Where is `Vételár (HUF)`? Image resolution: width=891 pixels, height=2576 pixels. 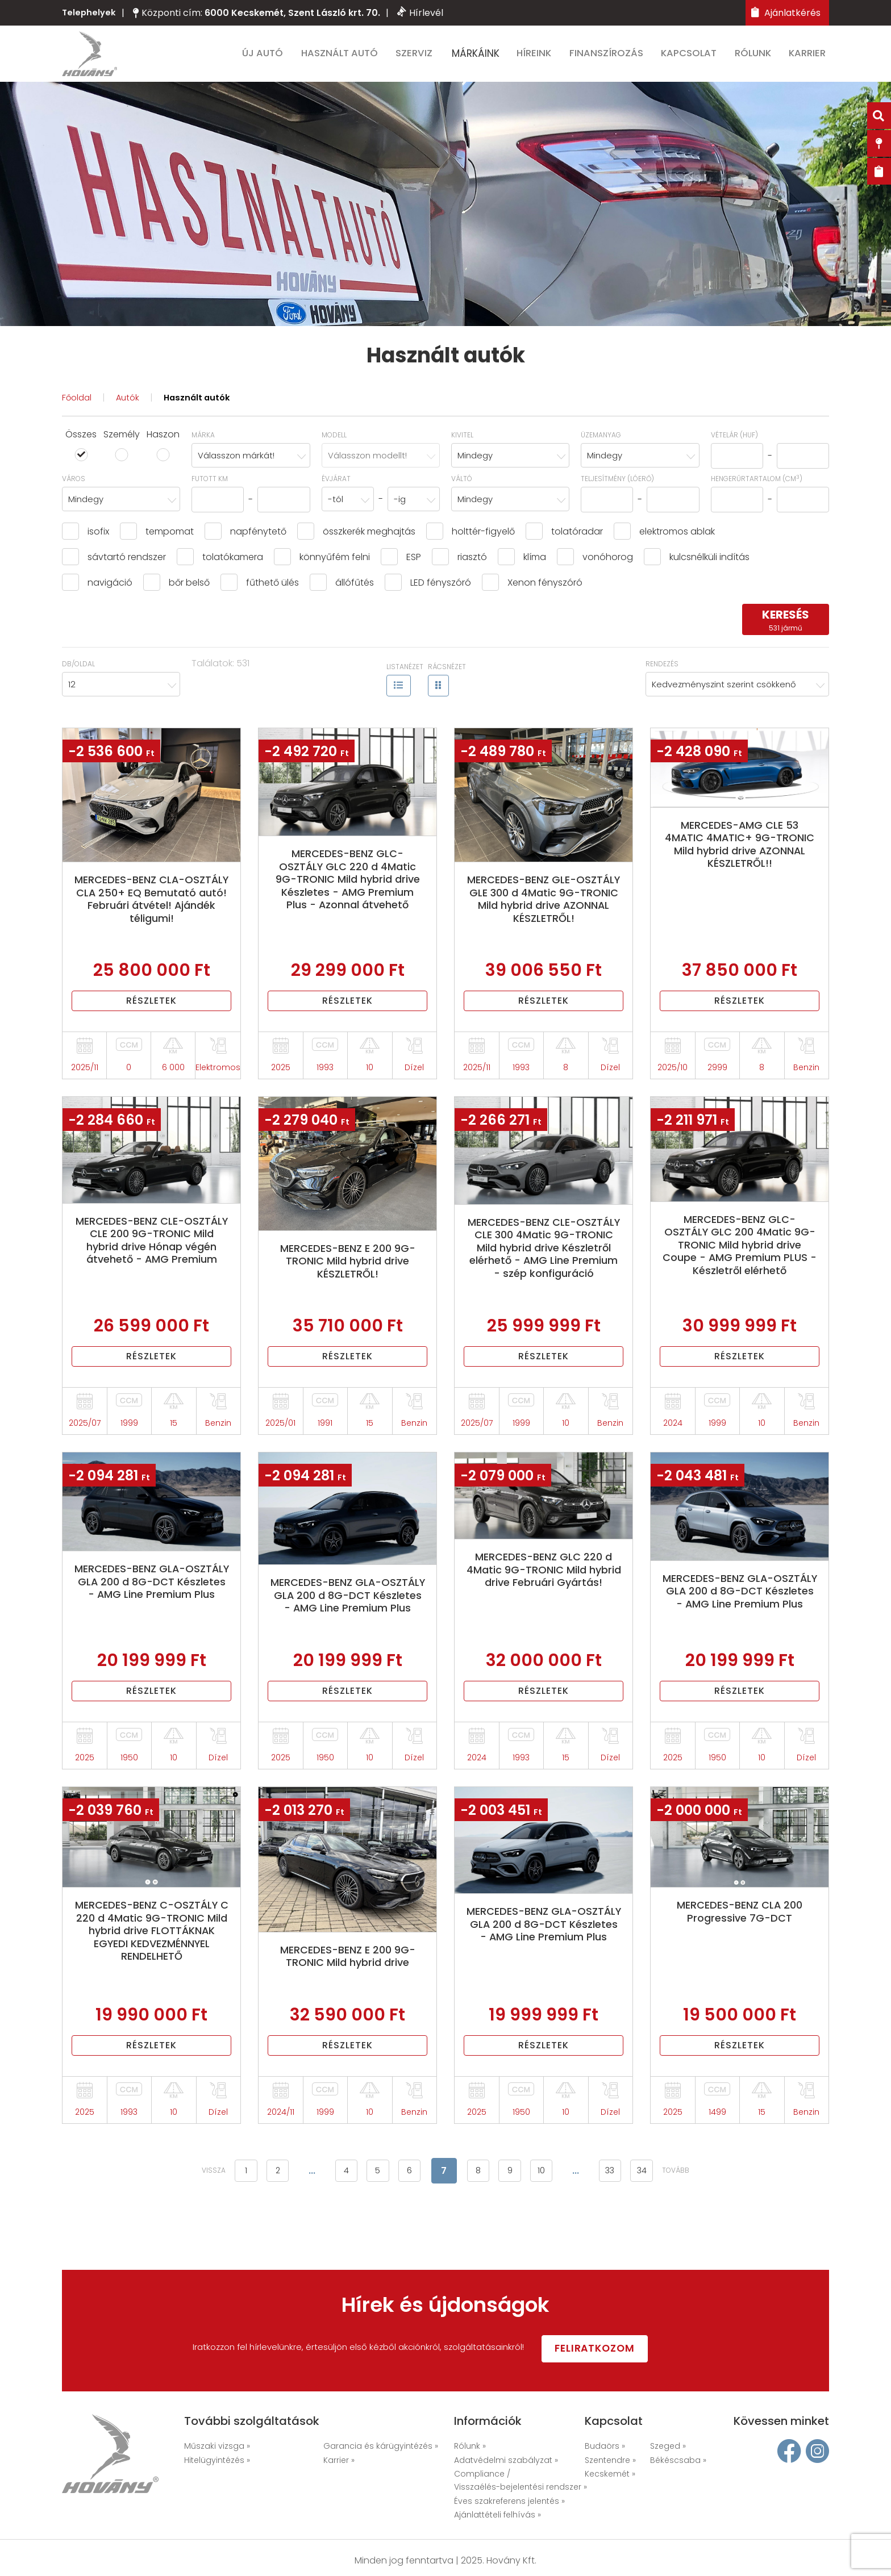 Vételár (HUF) is located at coordinates (734, 444).